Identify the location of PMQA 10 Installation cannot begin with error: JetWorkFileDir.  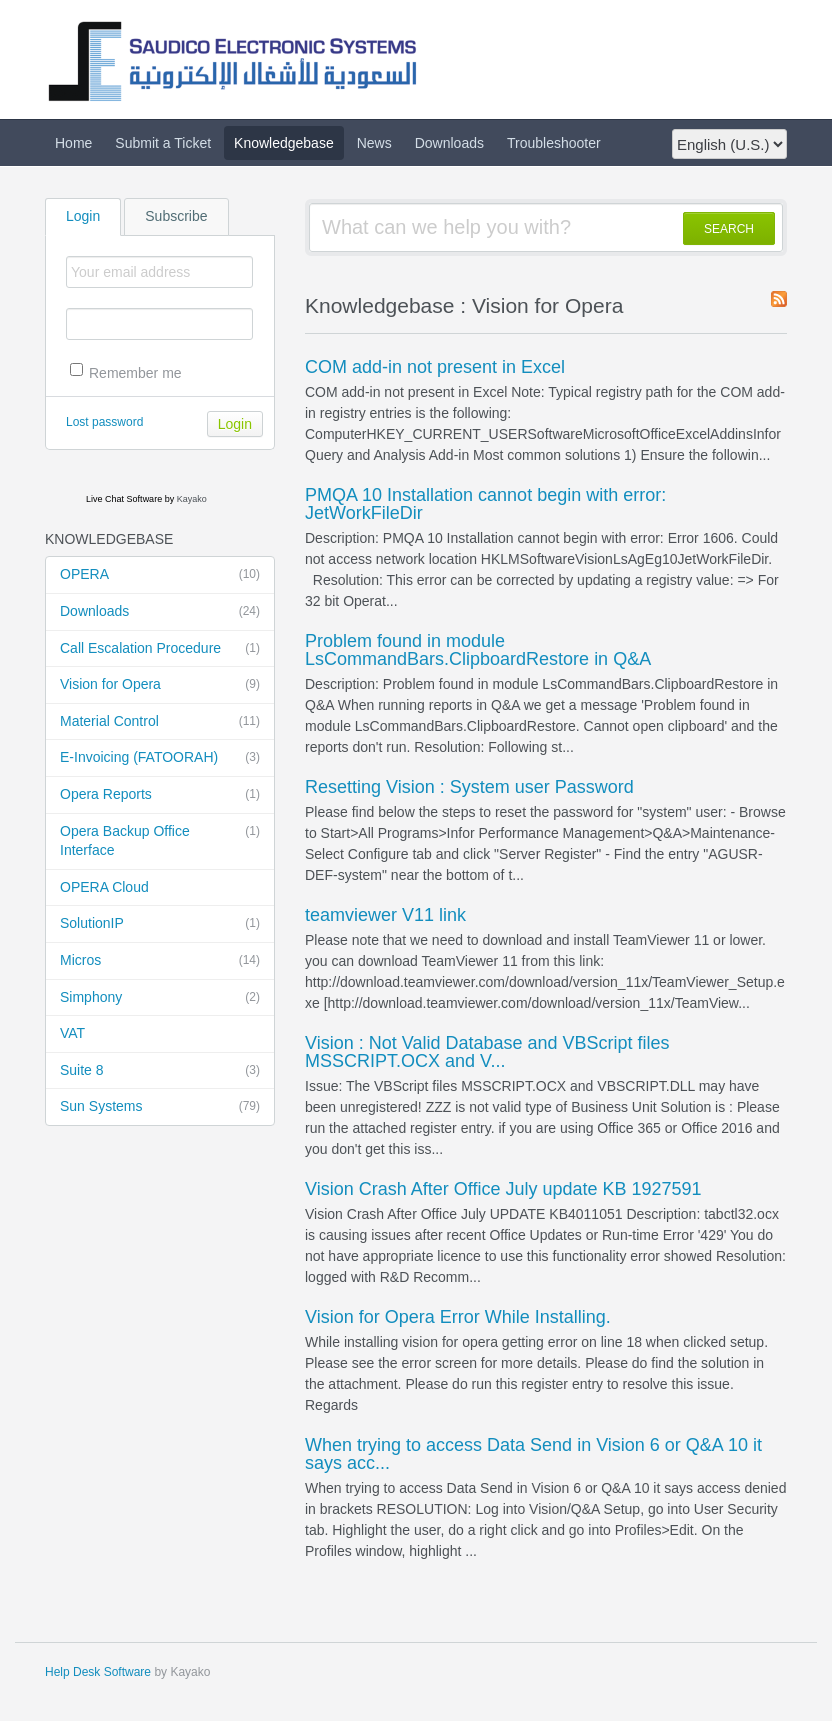
(485, 504).